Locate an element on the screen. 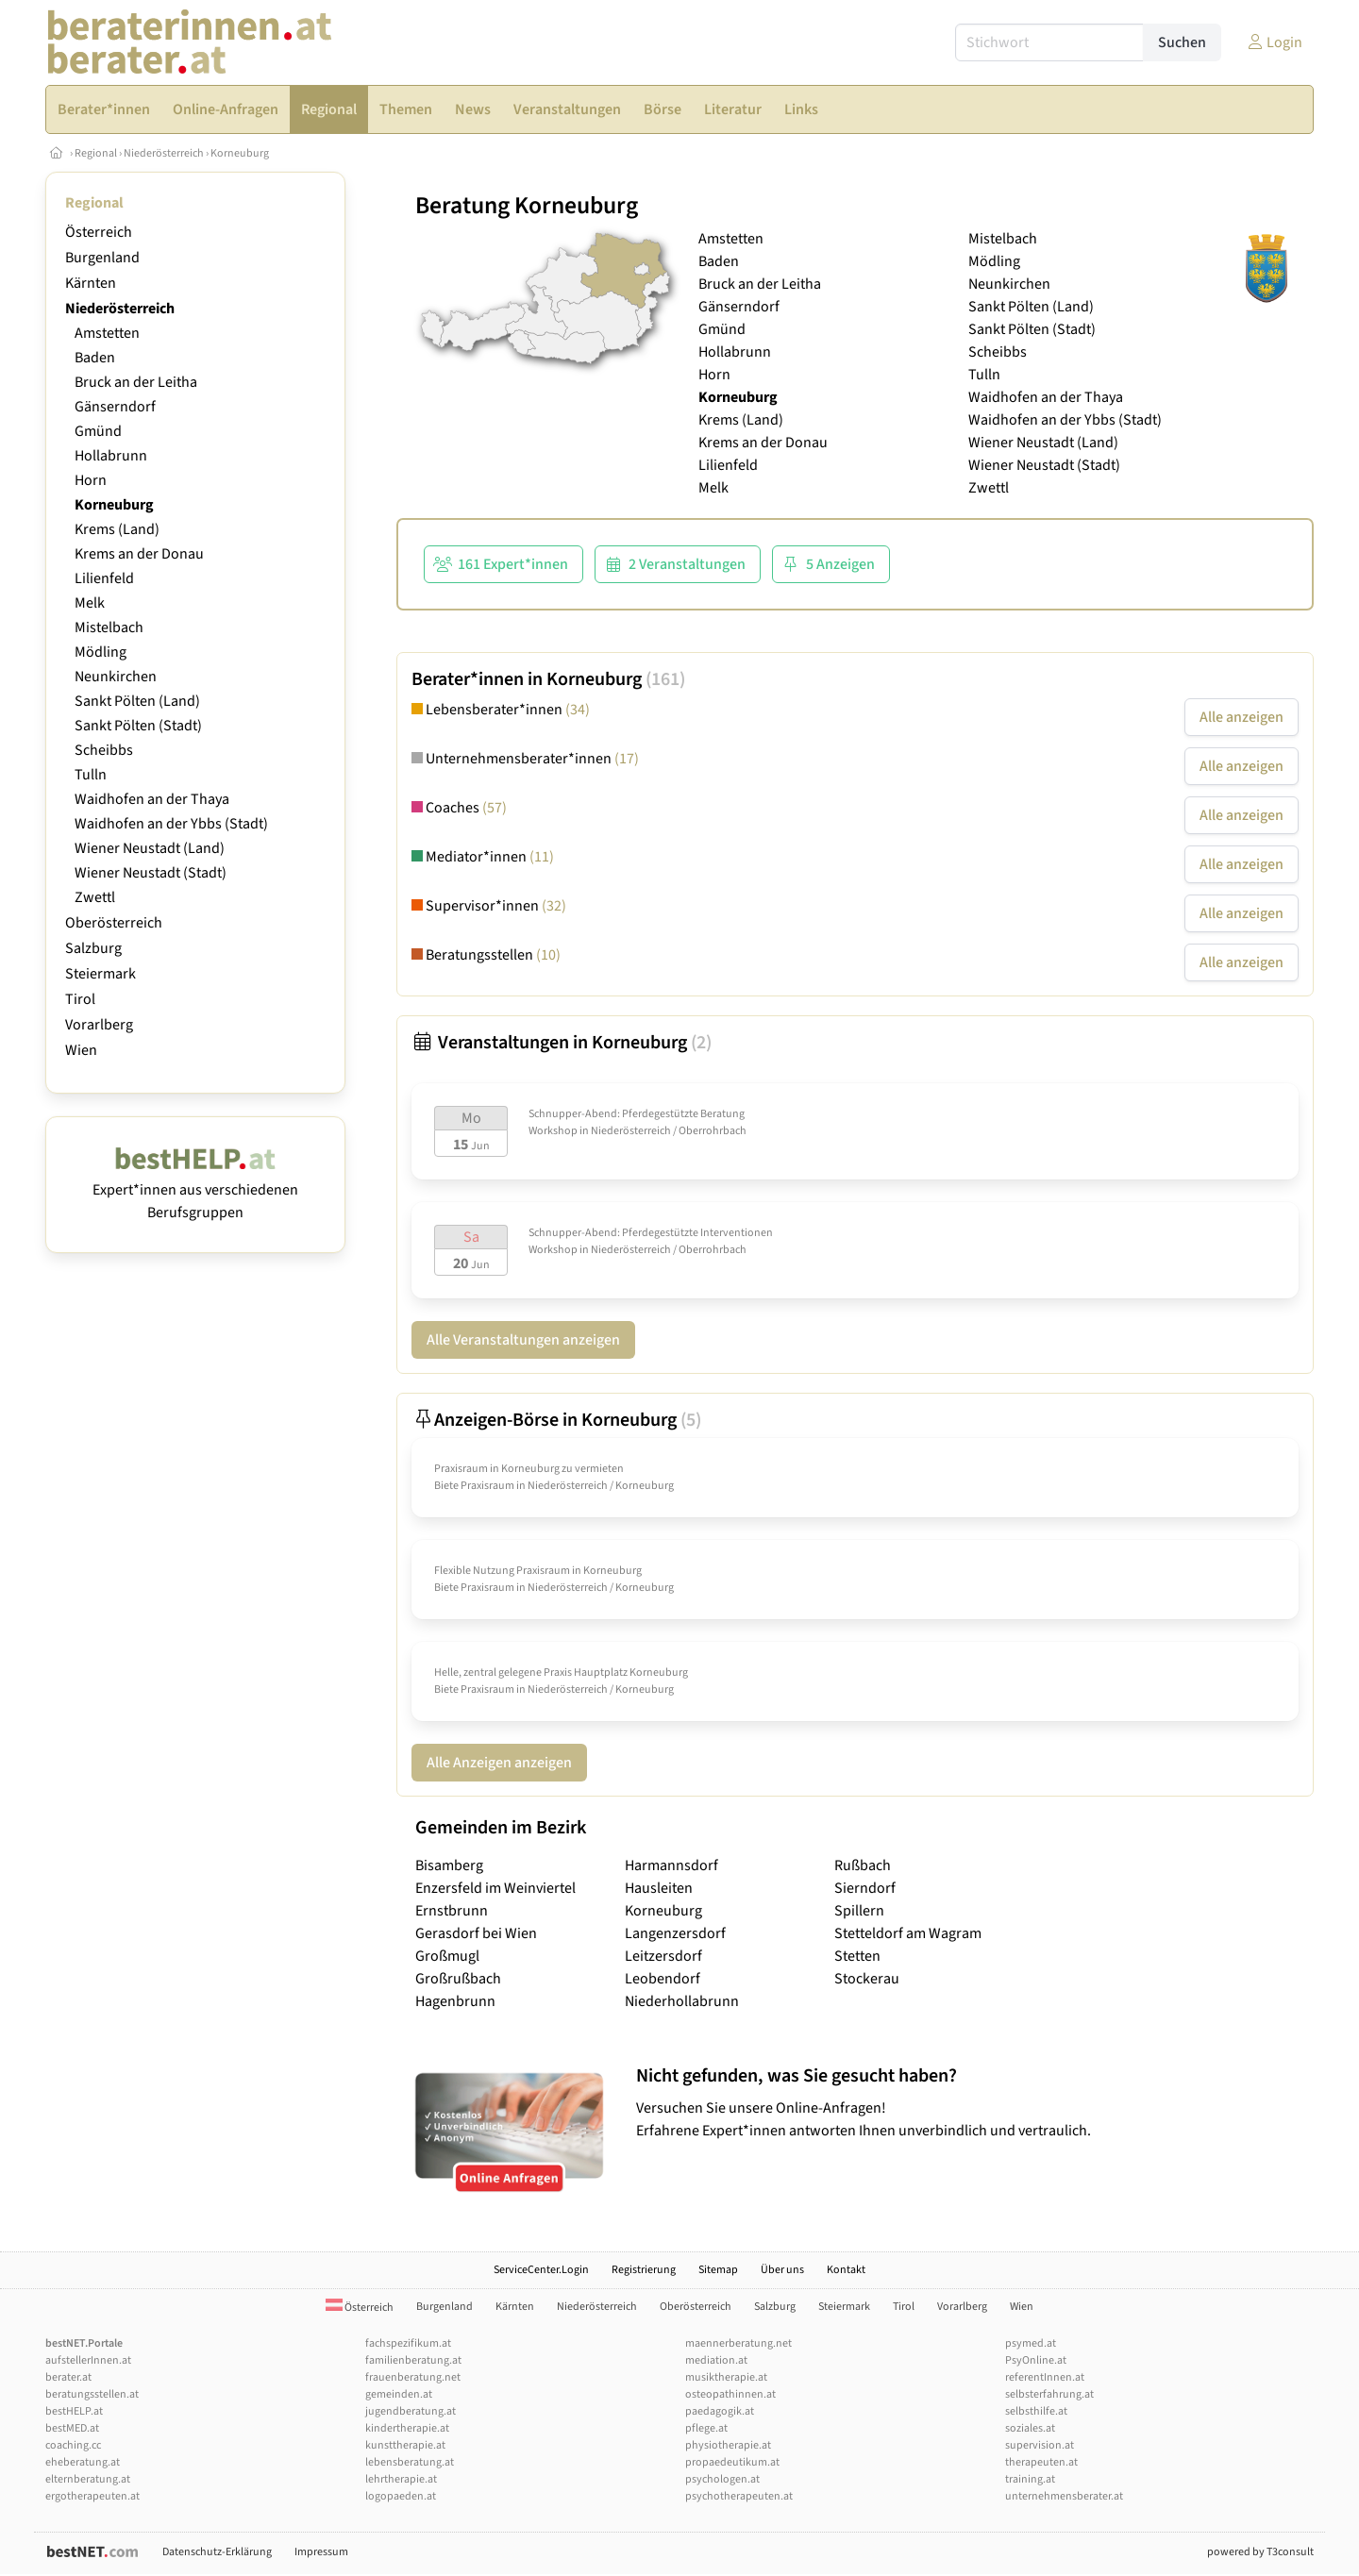 Image resolution: width=1359 pixels, height=2576 pixels. Regional is located at coordinates (96, 153).